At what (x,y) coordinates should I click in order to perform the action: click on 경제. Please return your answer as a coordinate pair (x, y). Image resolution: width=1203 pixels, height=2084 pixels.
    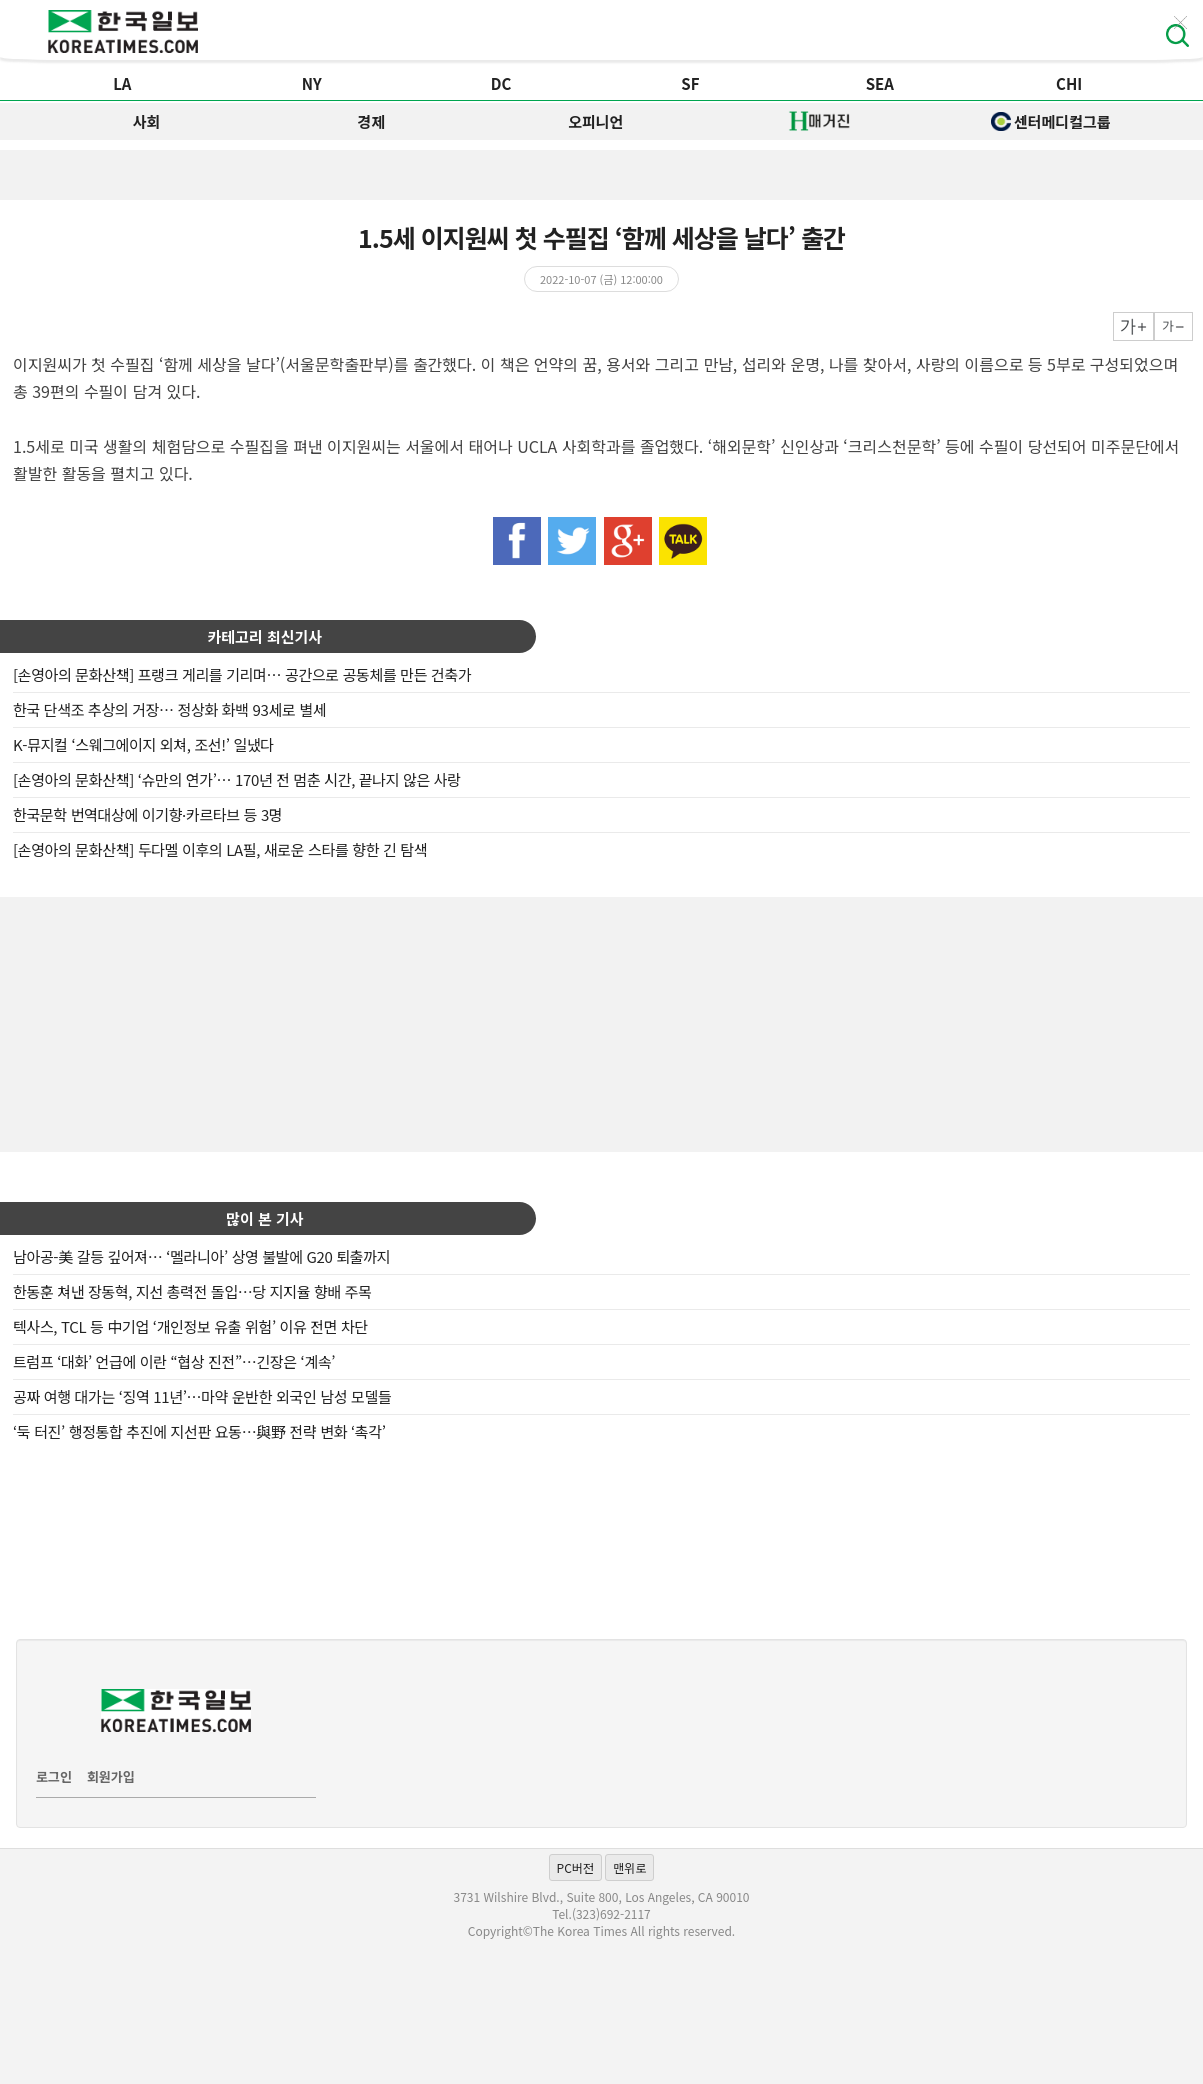
    Looking at the image, I should click on (371, 121).